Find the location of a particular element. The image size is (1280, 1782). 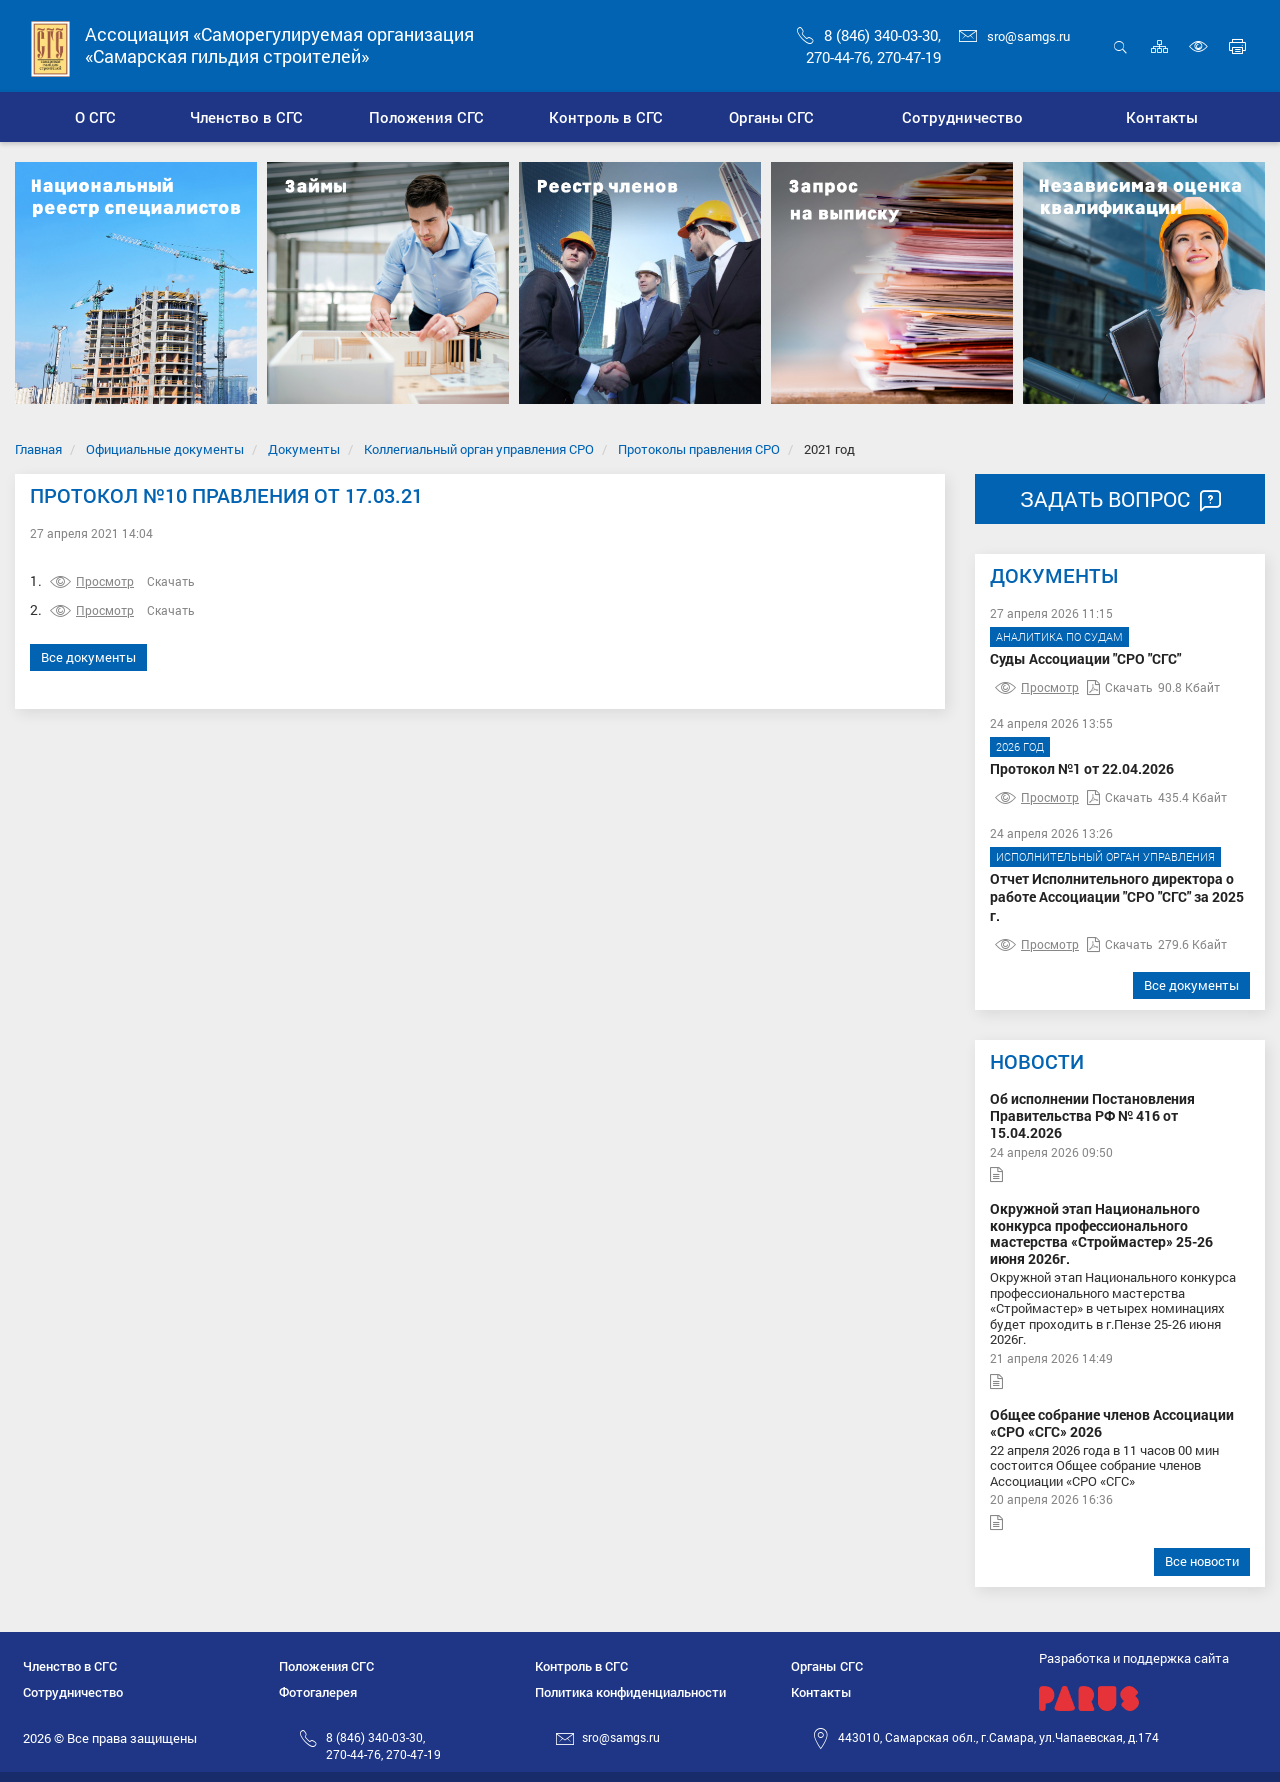

Главная is located at coordinates (38, 449).